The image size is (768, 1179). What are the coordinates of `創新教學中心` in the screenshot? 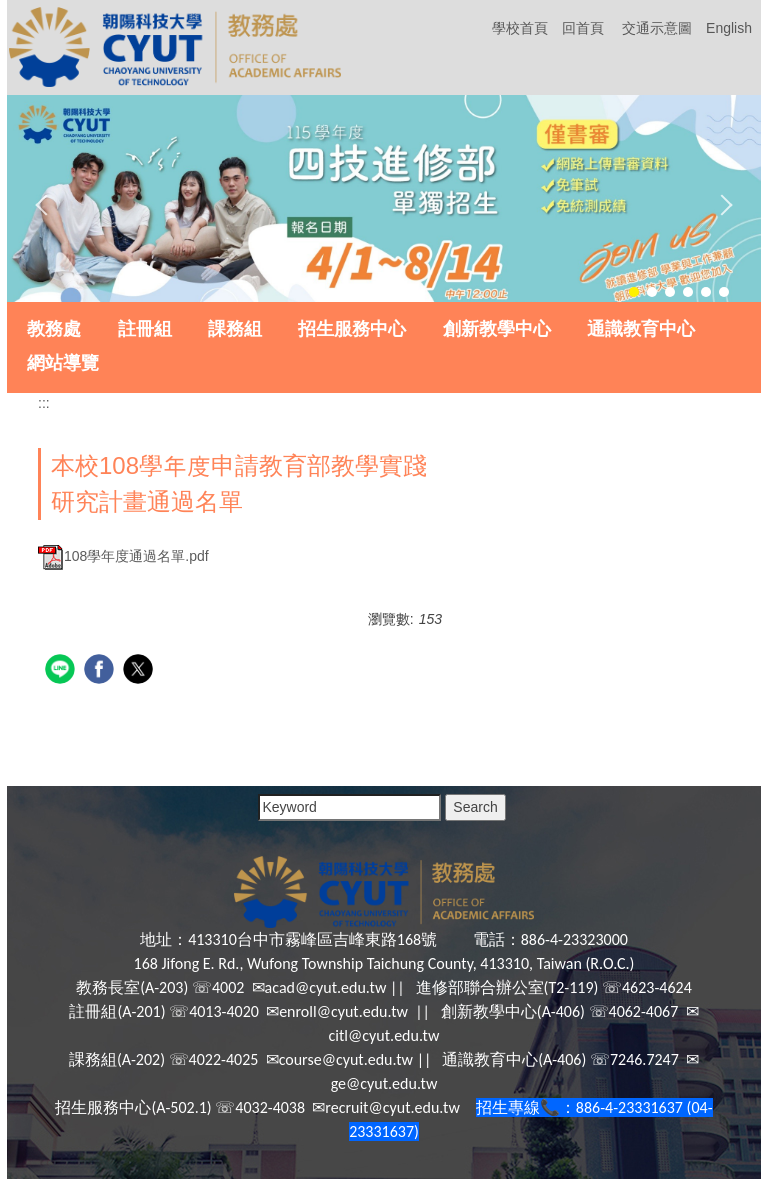 It's located at (497, 329).